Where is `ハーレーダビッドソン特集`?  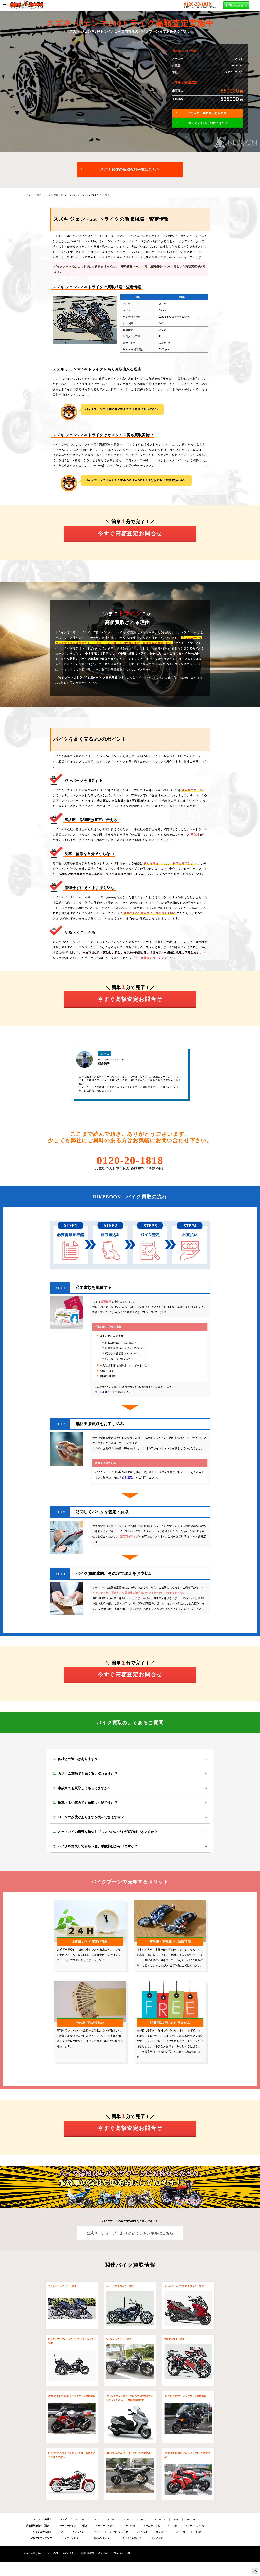 ハーレーダビッドソン特集 is located at coordinates (74, 2539).